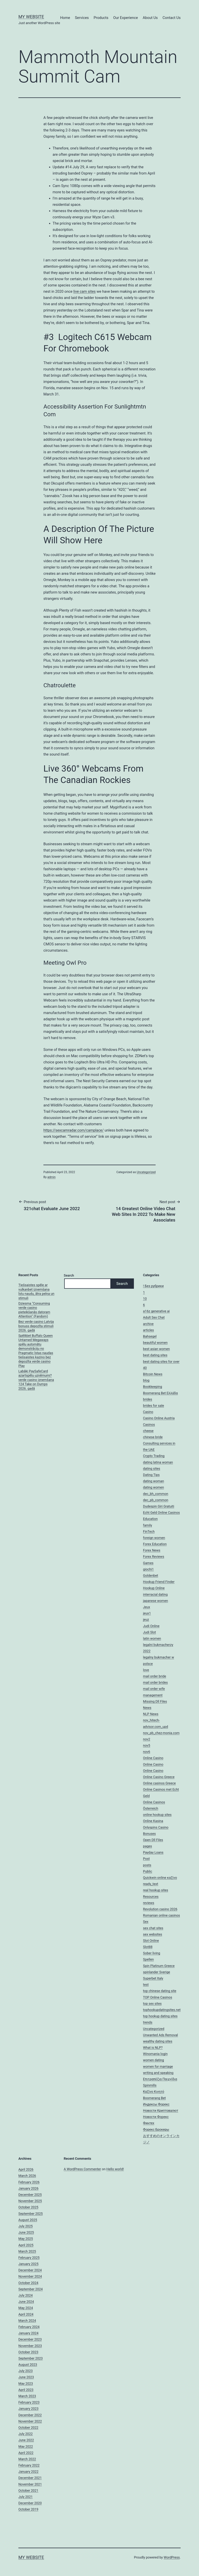 The width and height of the screenshot is (199, 2576). I want to click on Superbet Italy, so click(153, 1978).